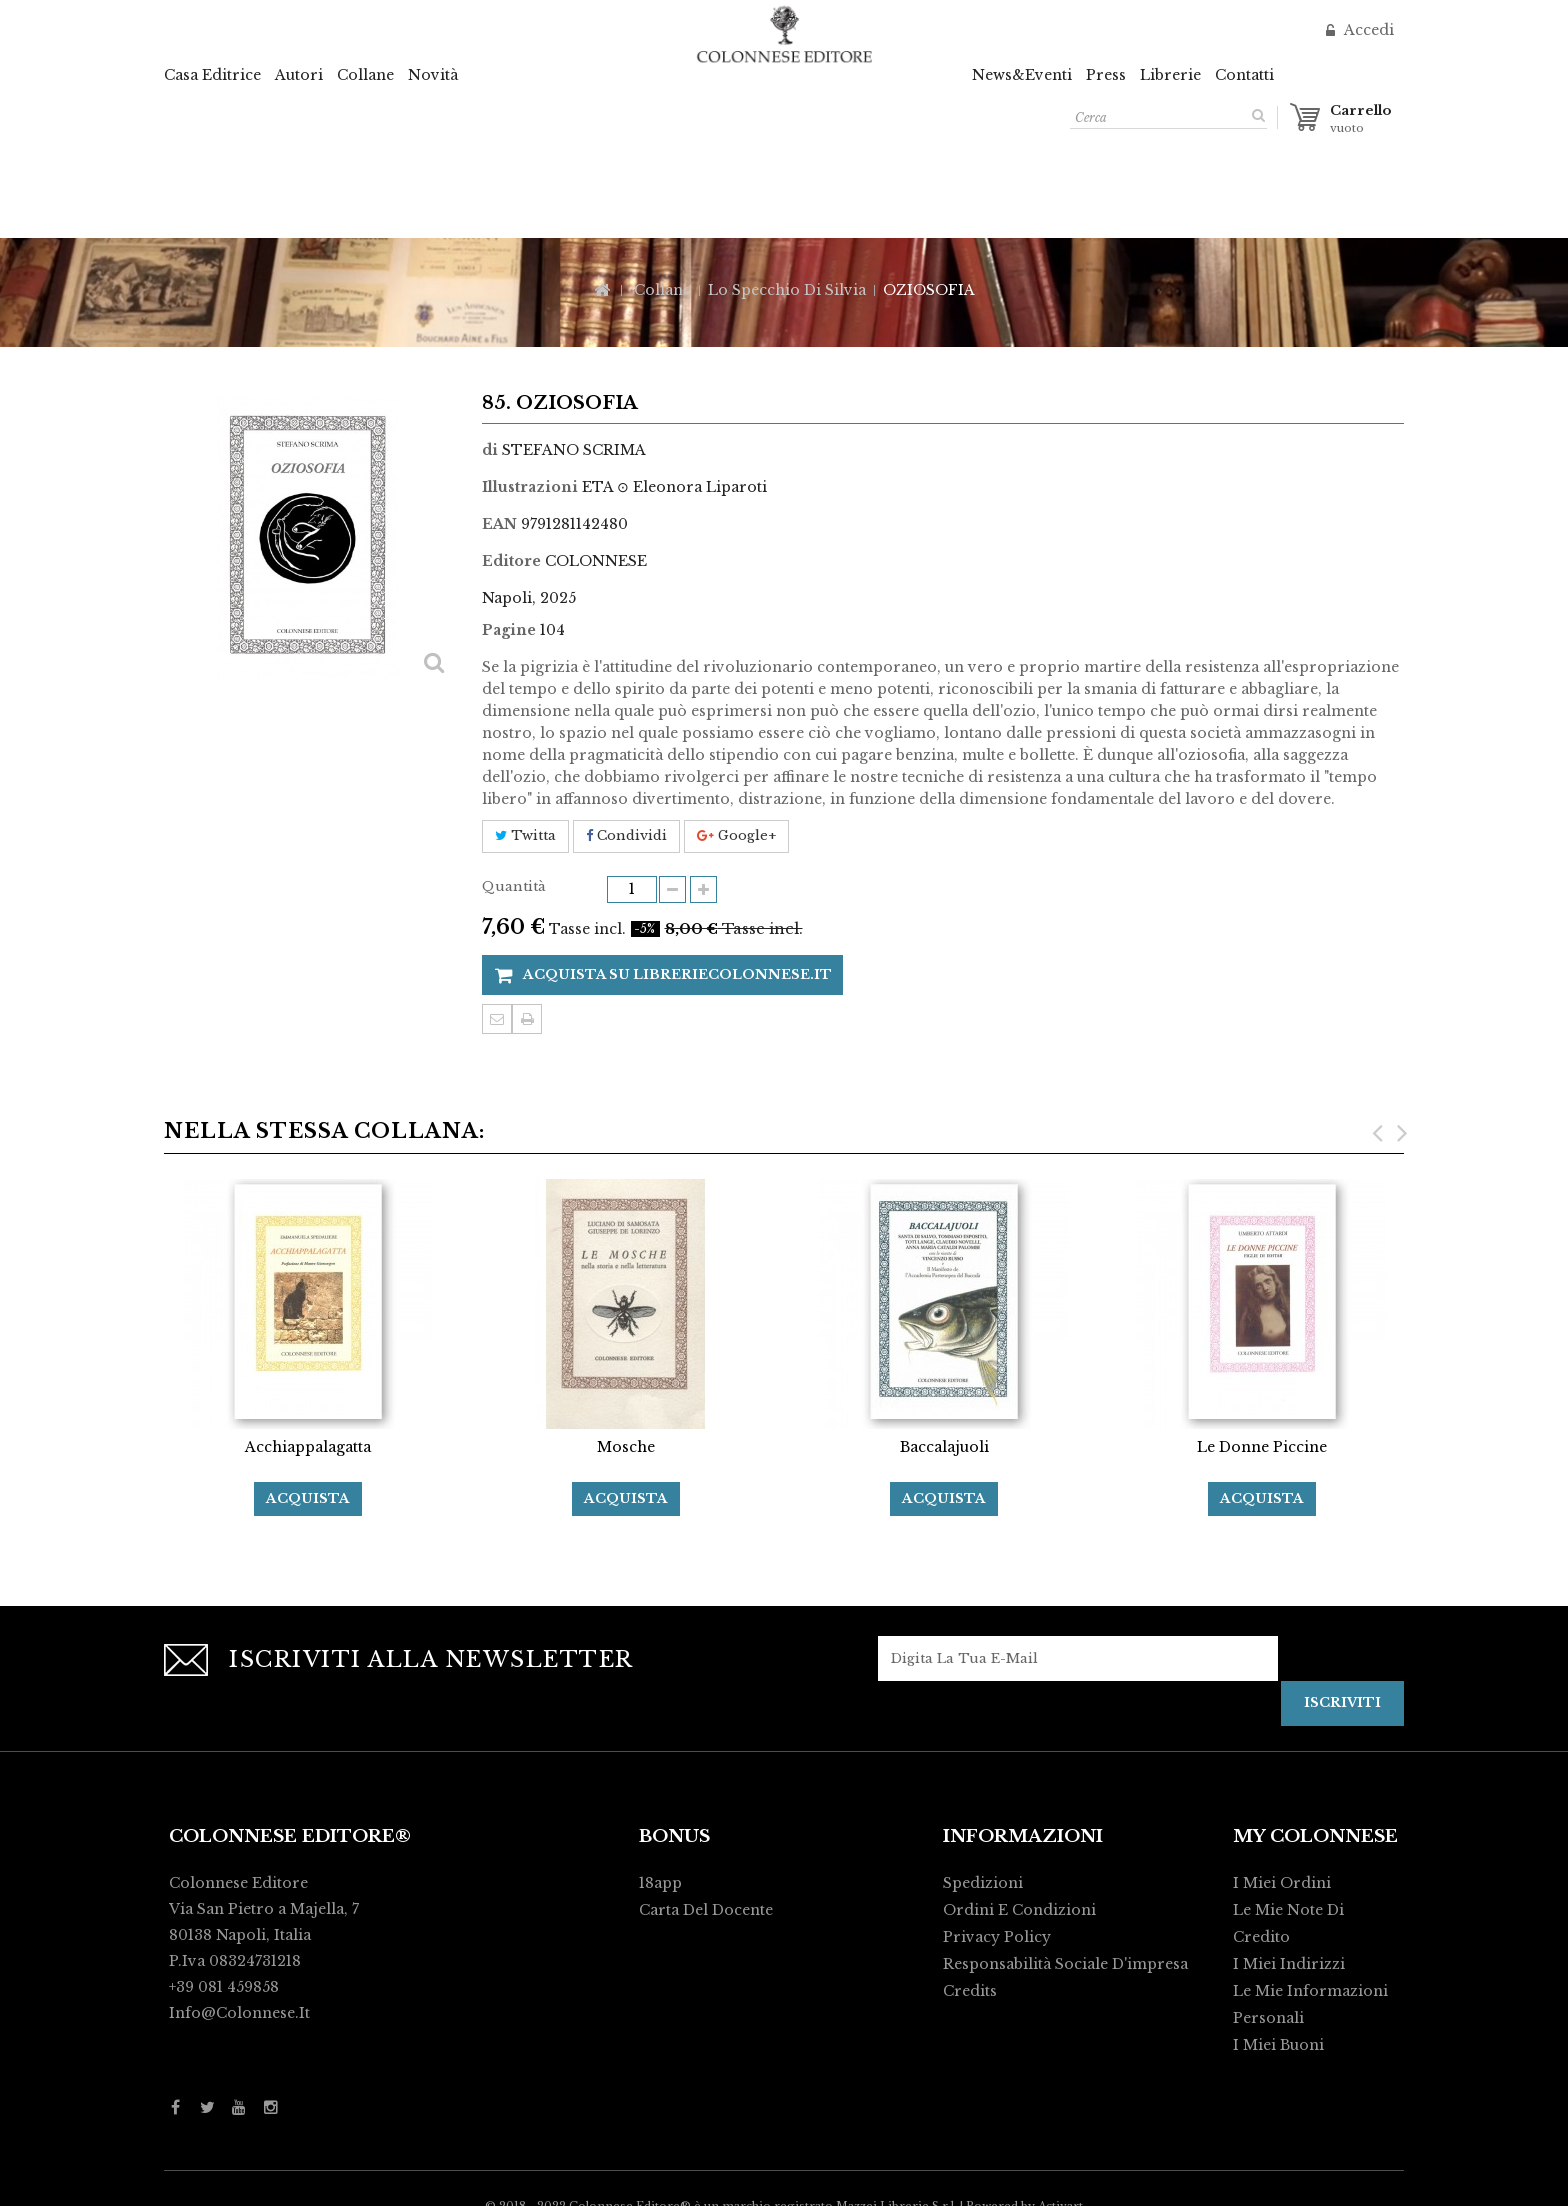 This screenshot has height=2206, width=1568. I want to click on Twitta, so click(525, 835).